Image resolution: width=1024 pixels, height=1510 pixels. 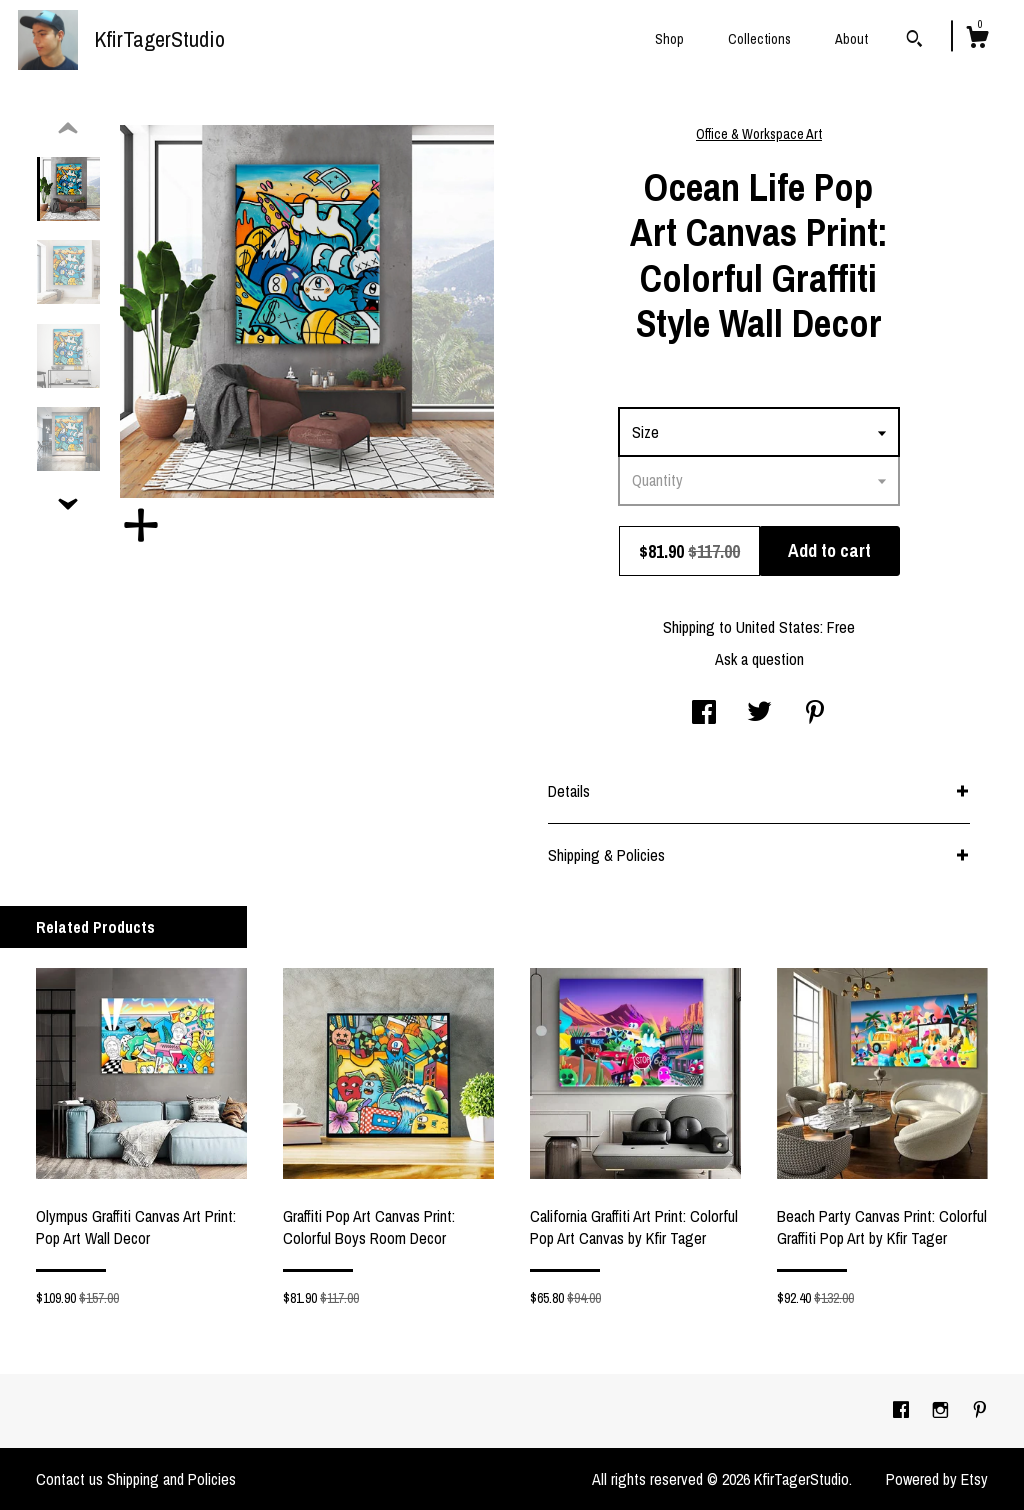 I want to click on Ask a question, so click(x=759, y=659).